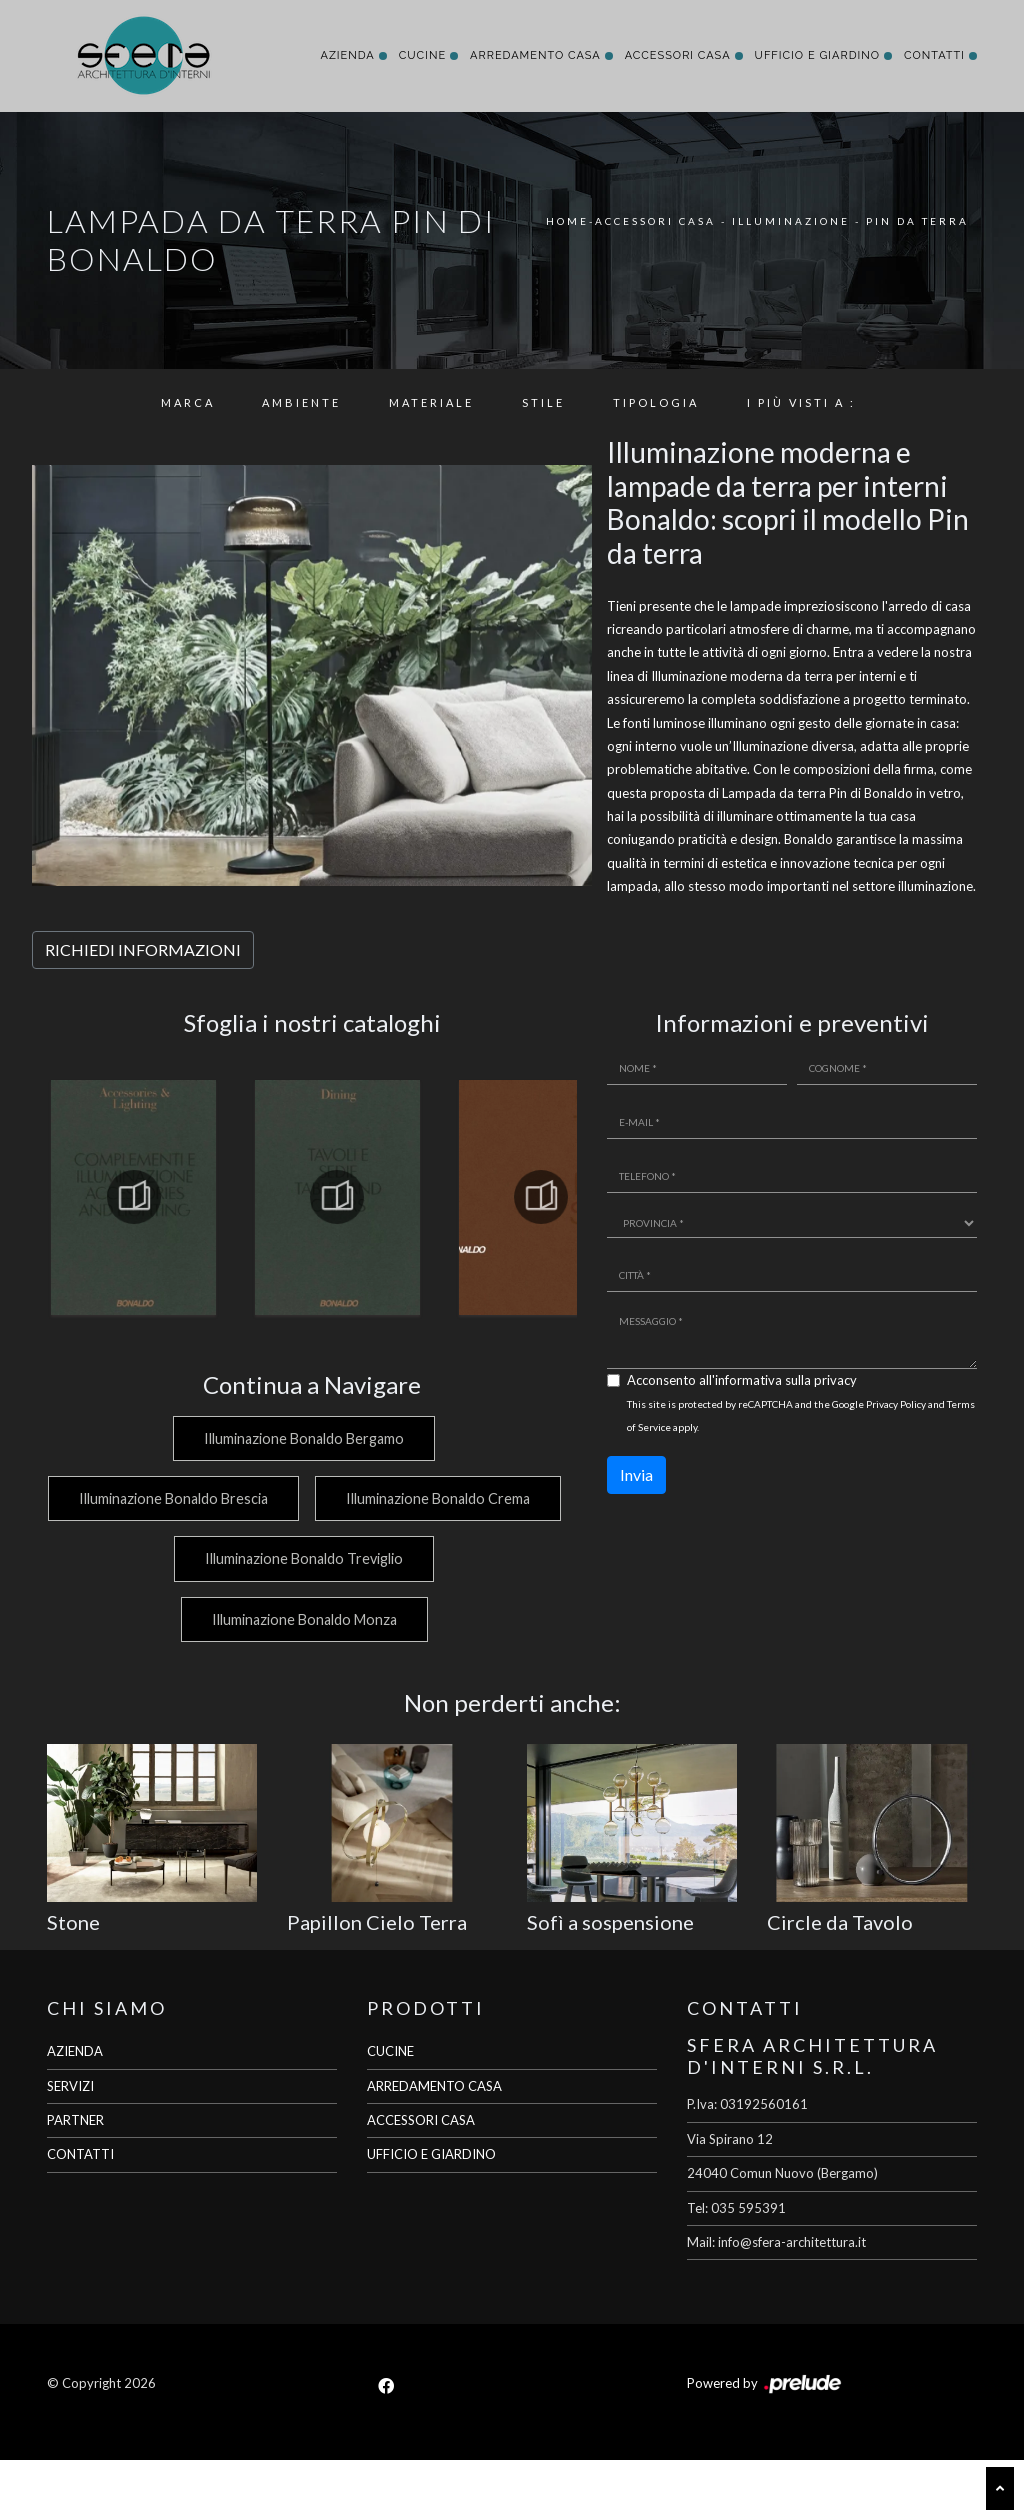  Describe the element at coordinates (301, 402) in the screenshot. I see `Ambiente [button]` at that location.